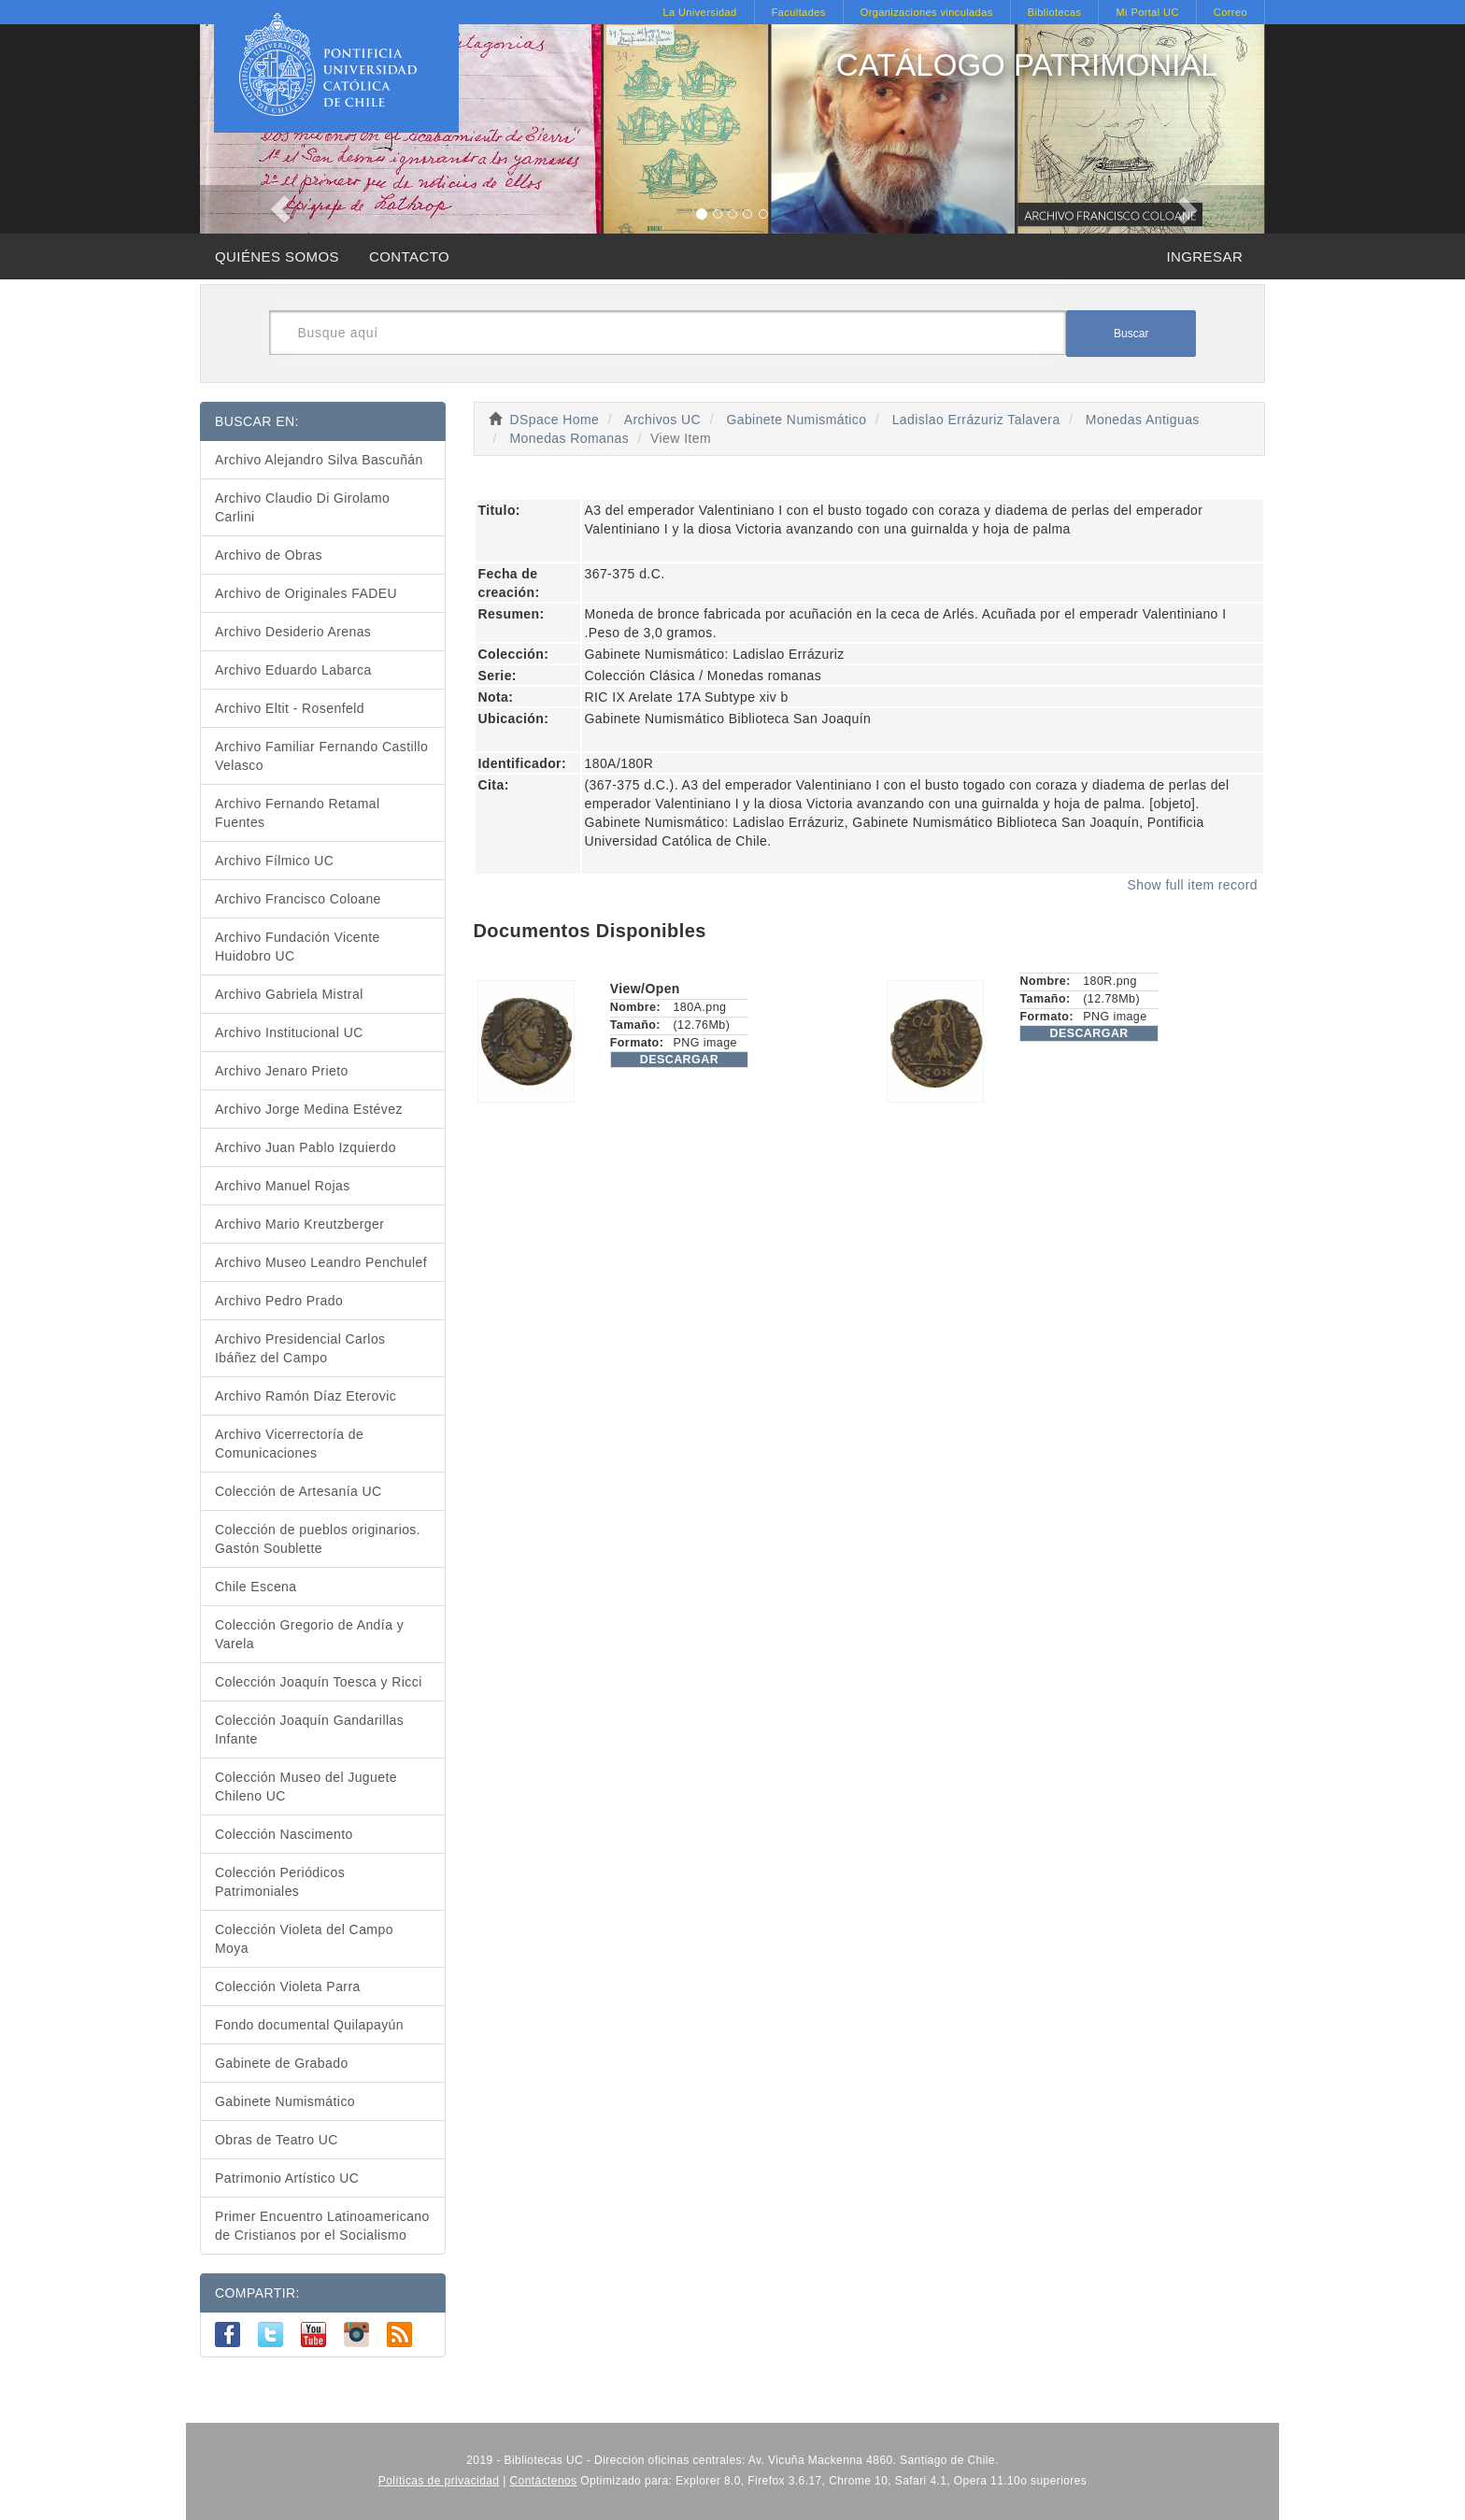 This screenshot has width=1465, height=2520. I want to click on Archivo Juan Pablo Izquierdo, so click(305, 1147).